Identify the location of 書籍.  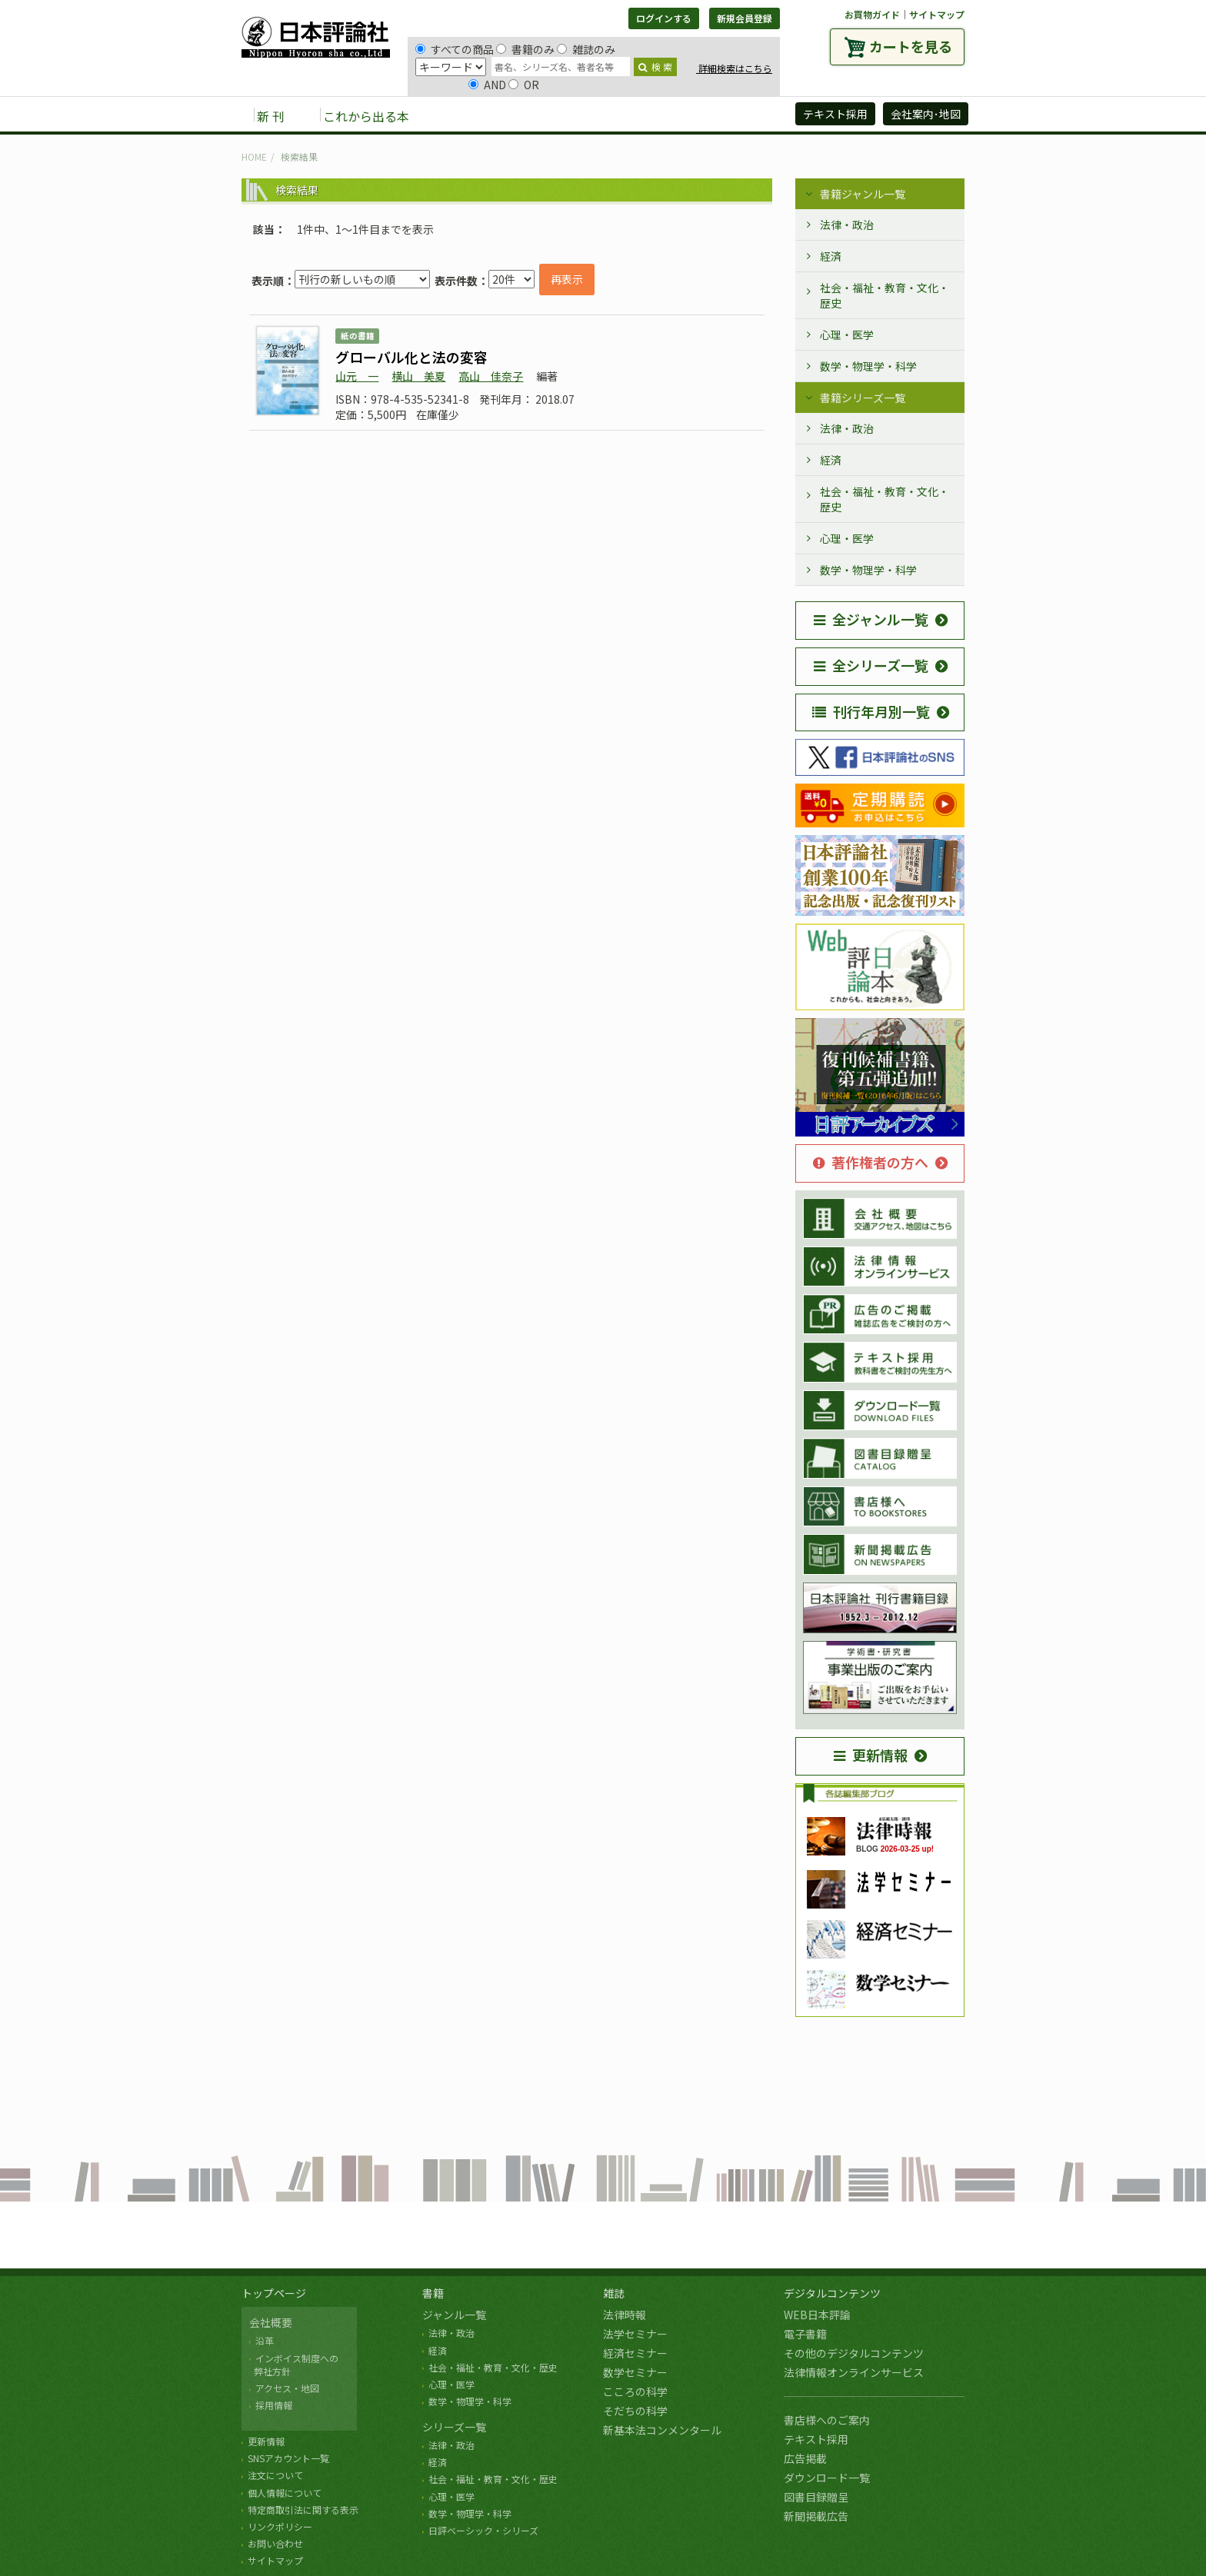
(433, 2293).